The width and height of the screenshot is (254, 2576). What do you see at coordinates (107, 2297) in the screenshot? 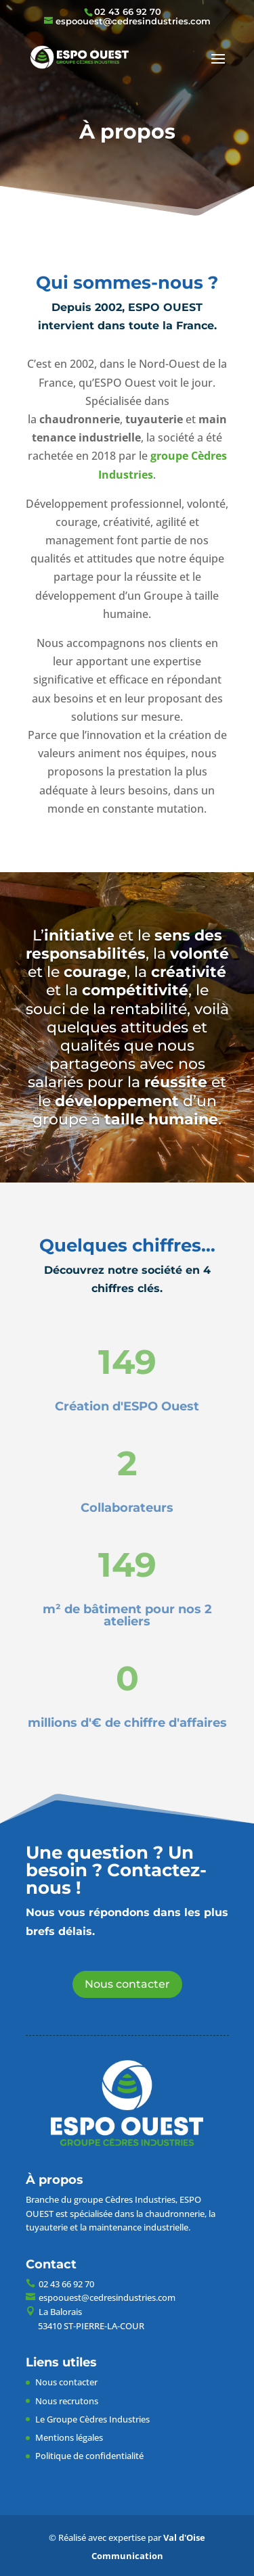
I see `espoouest@cedresindustries.com` at bounding box center [107, 2297].